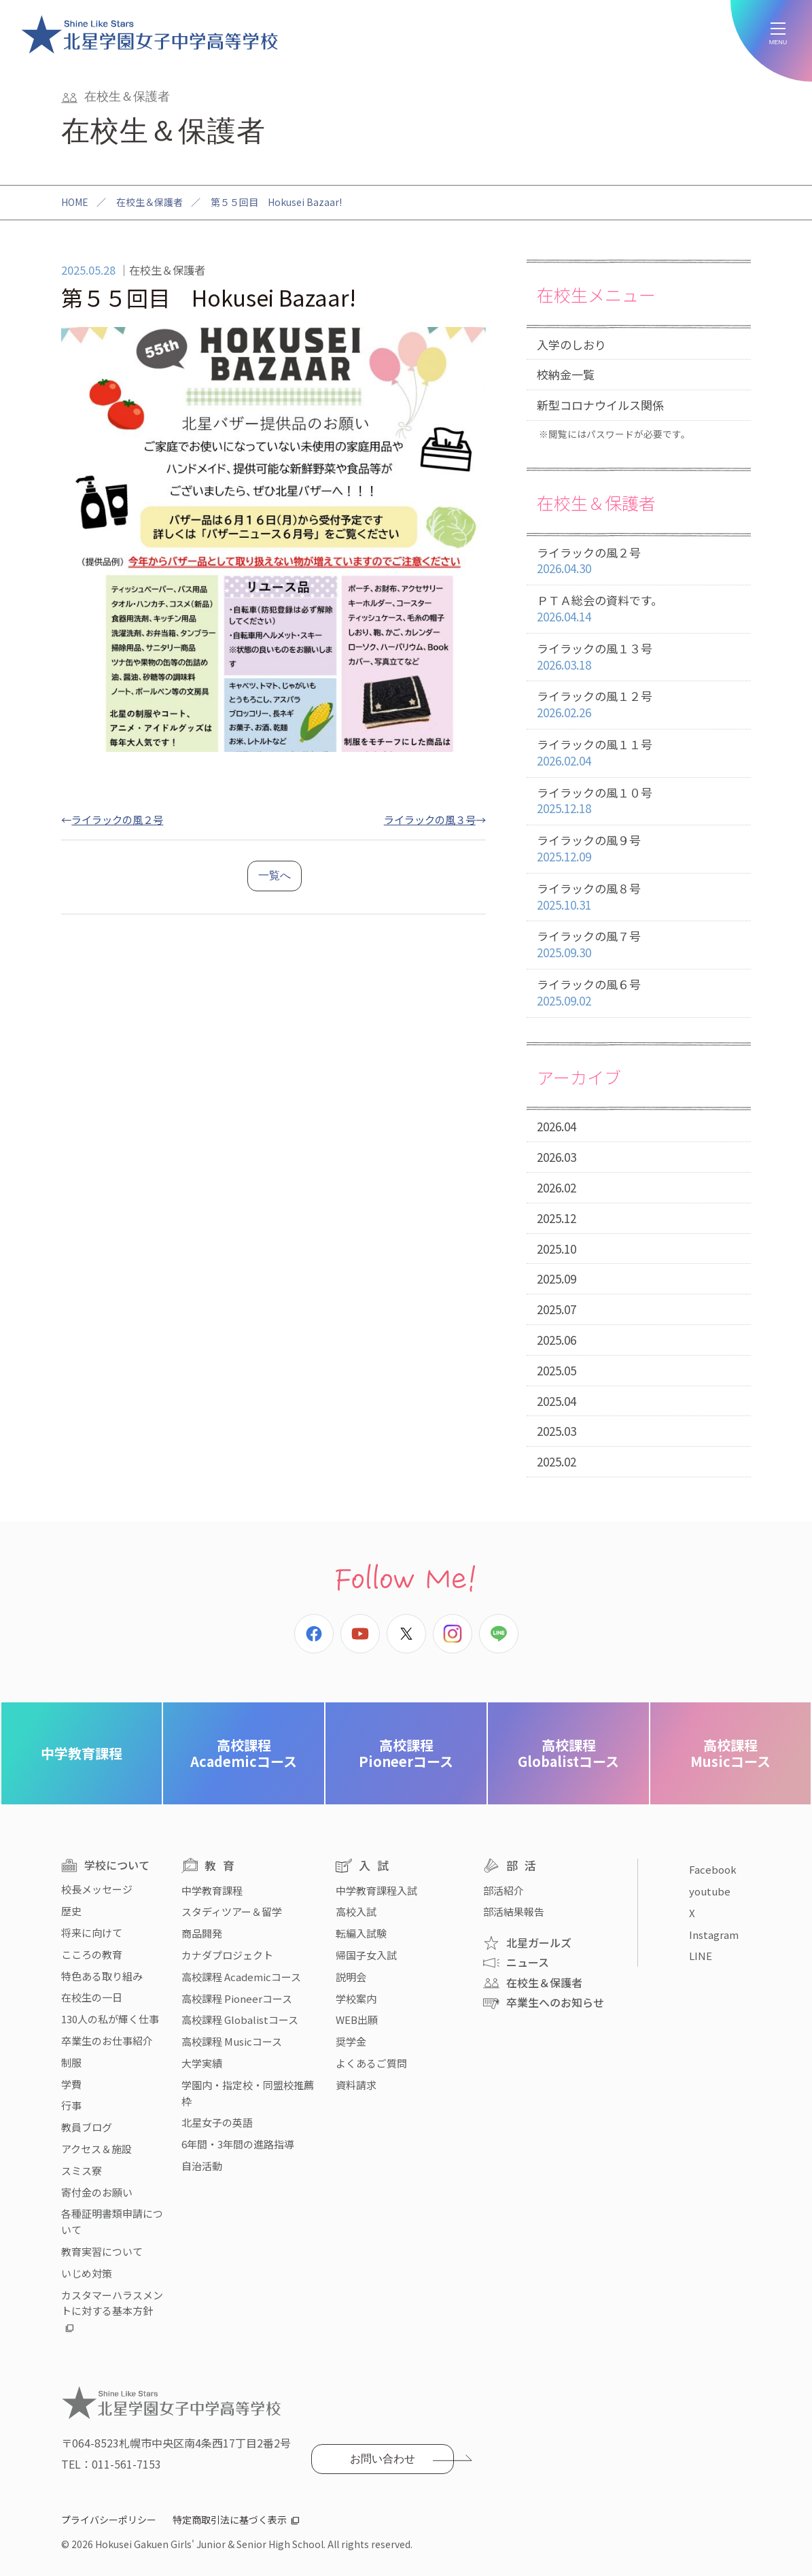 The image size is (812, 2576). What do you see at coordinates (108, 2519) in the screenshot?
I see `プライバシーポリシー` at bounding box center [108, 2519].